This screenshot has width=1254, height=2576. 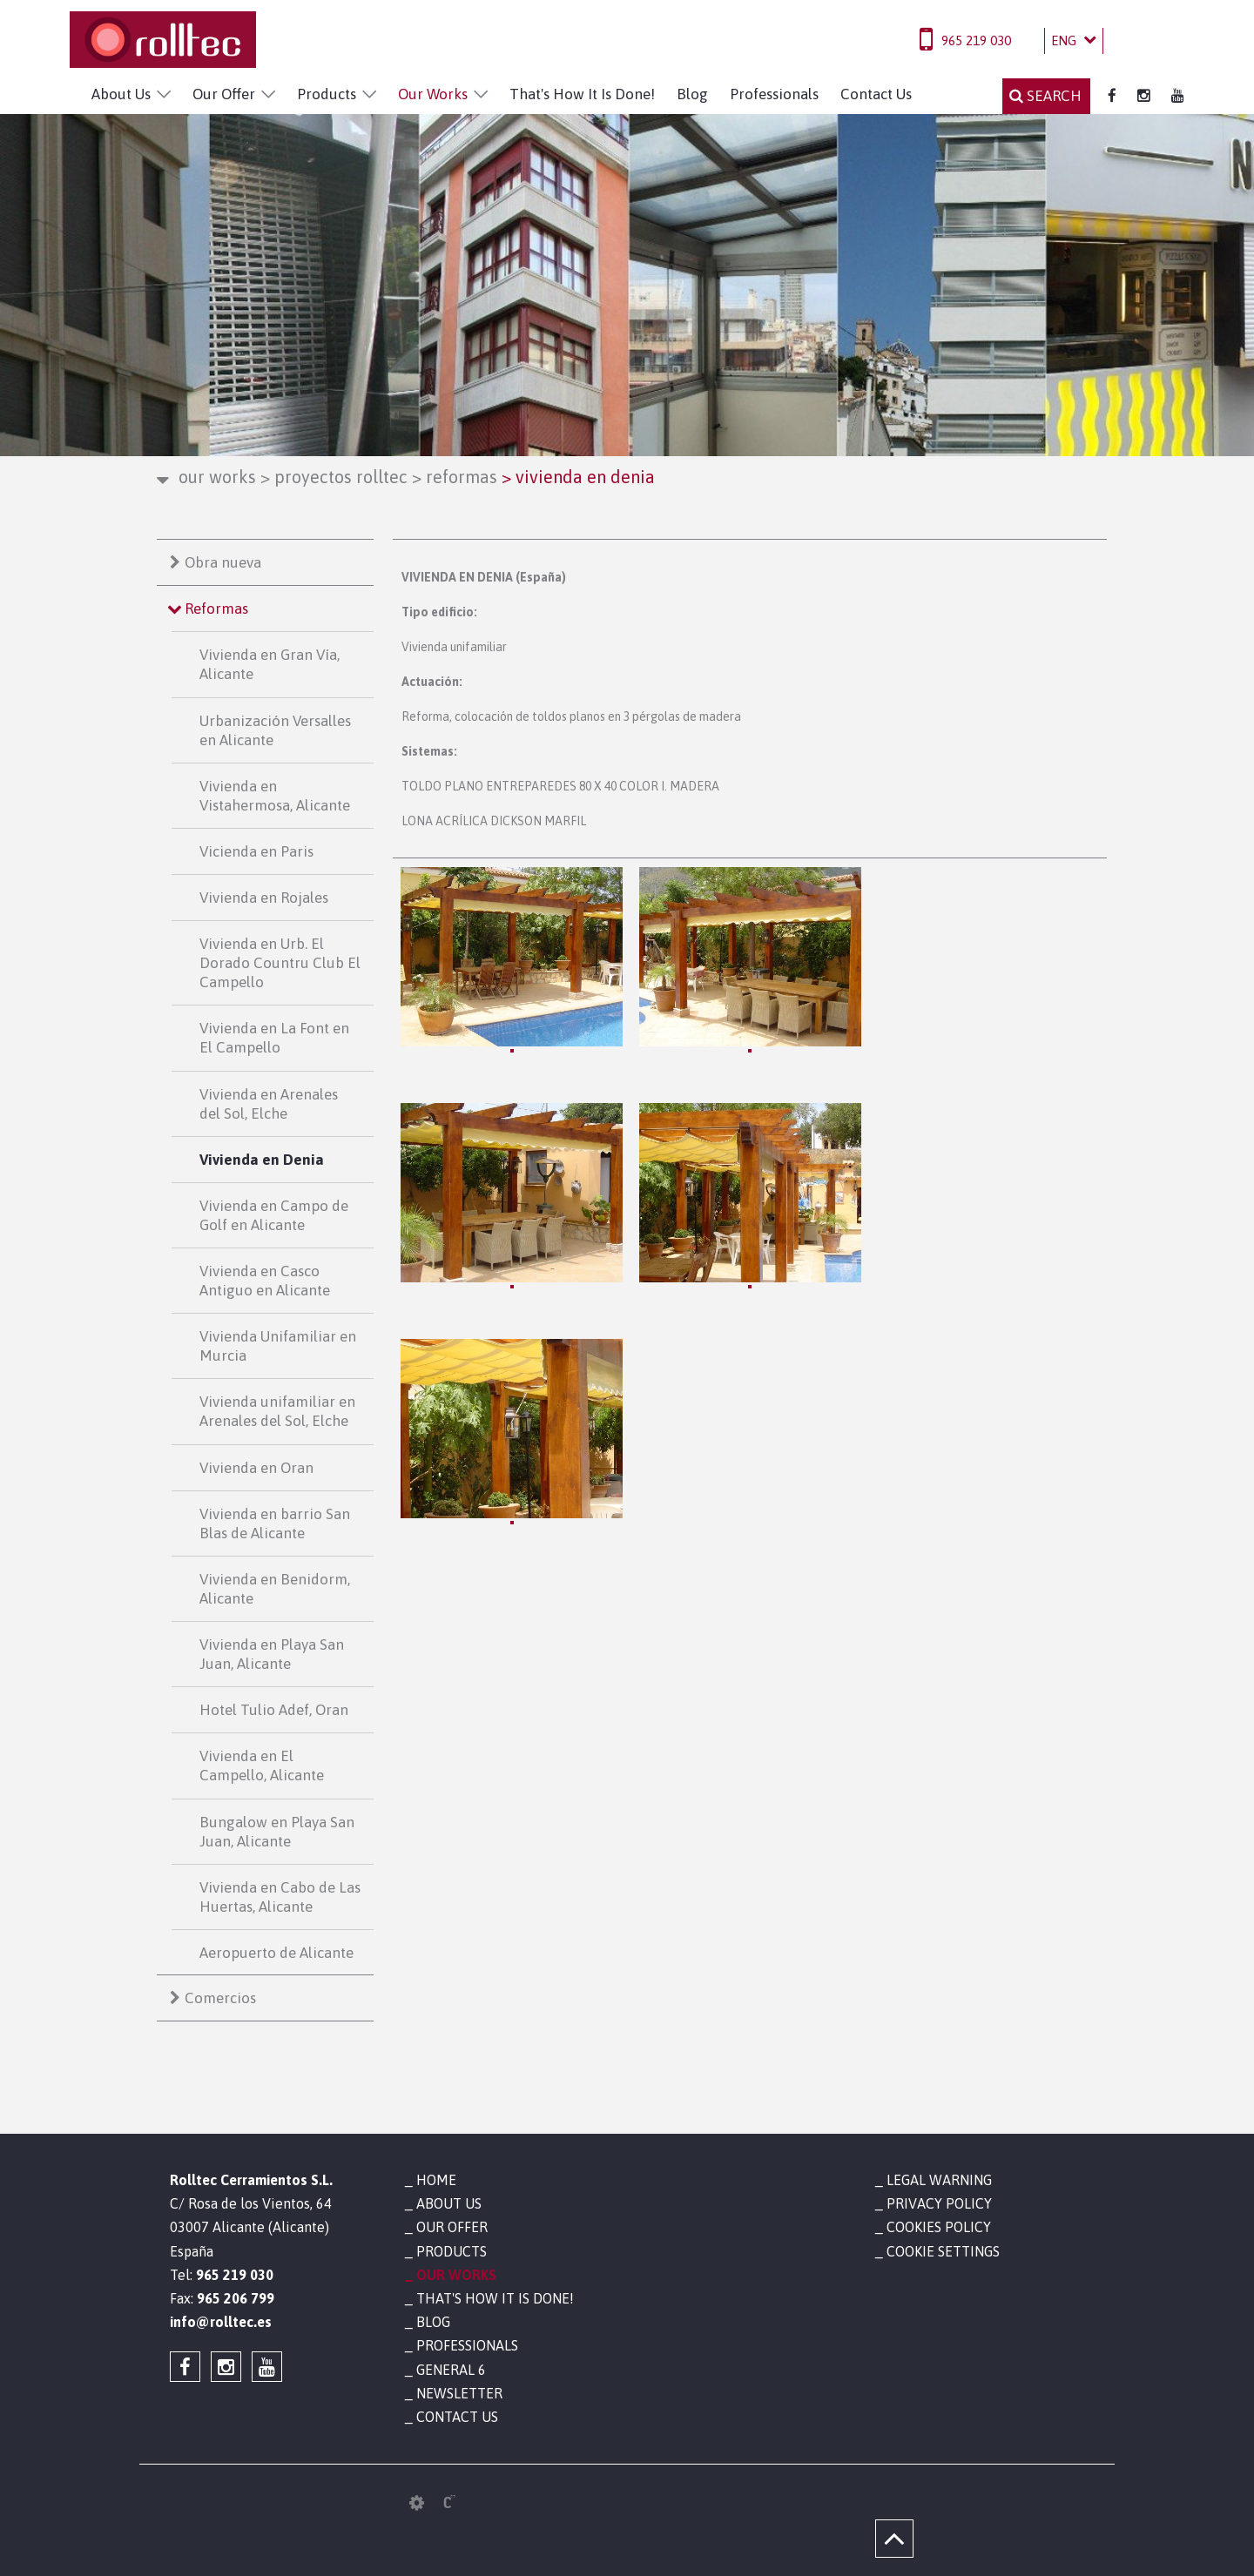 What do you see at coordinates (274, 795) in the screenshot?
I see `Vivienda en Vistahermosa, Alicante` at bounding box center [274, 795].